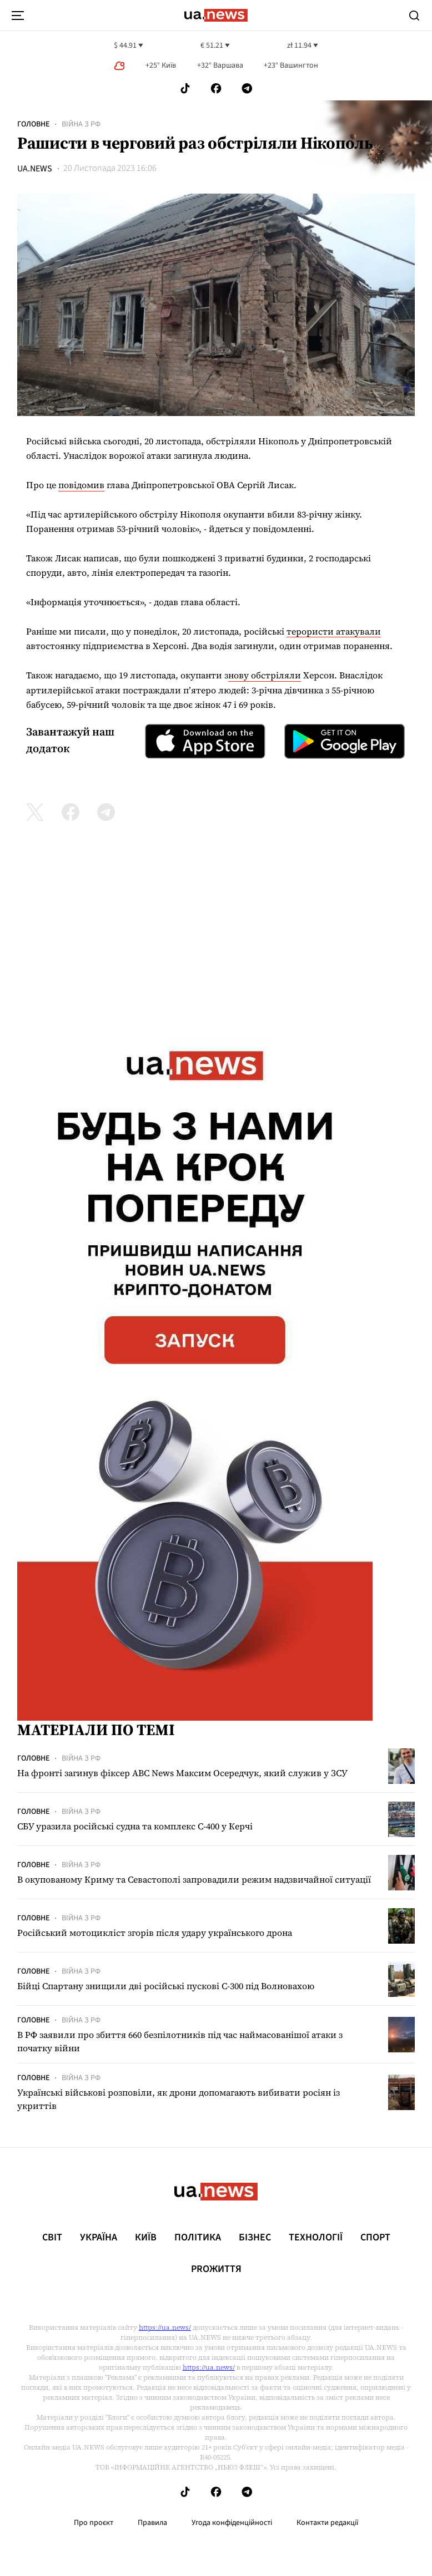  I want to click on Контакти редакції, so click(328, 2522).